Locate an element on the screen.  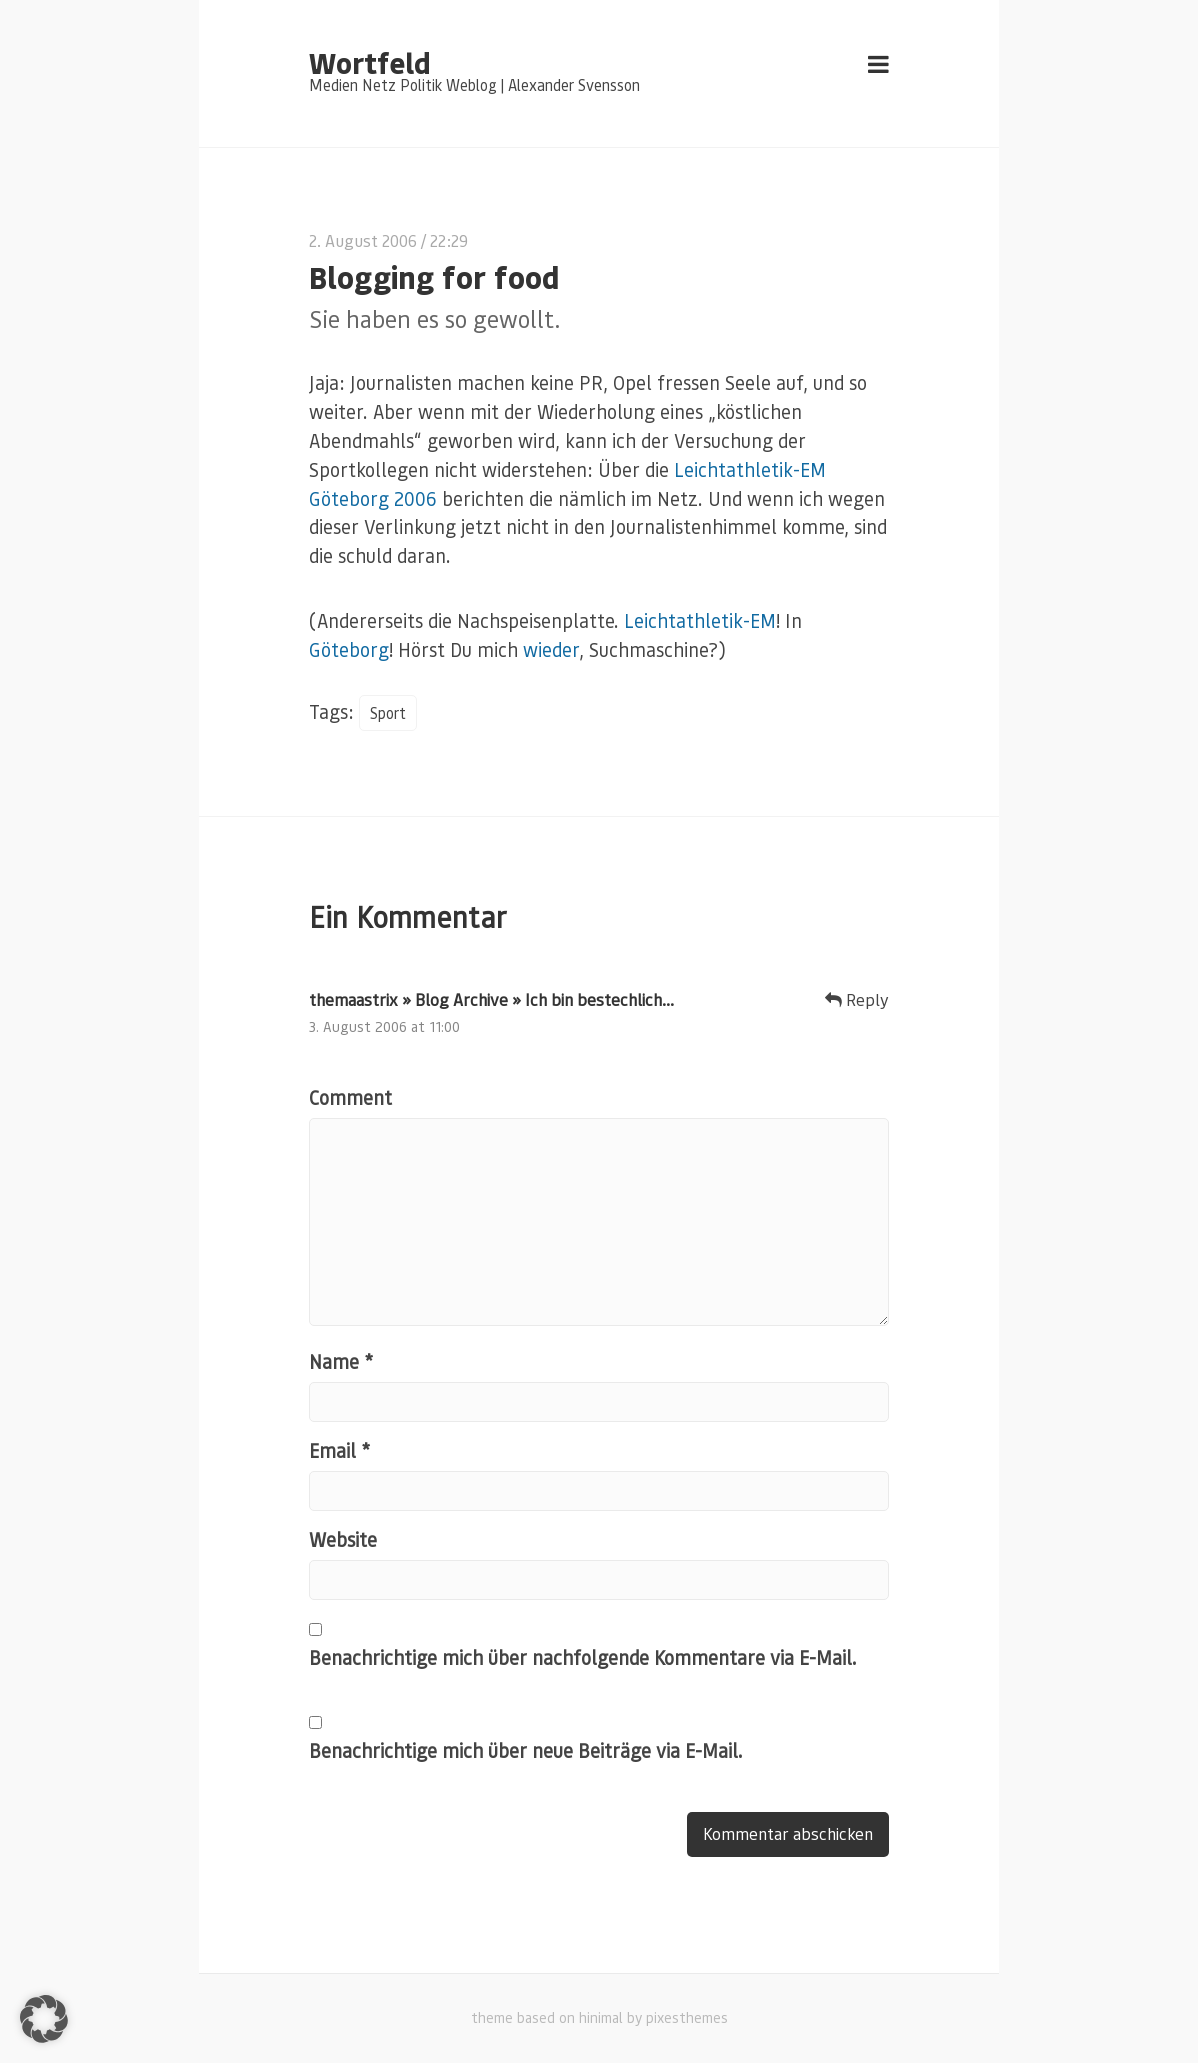
Wortfeld is located at coordinates (369, 62).